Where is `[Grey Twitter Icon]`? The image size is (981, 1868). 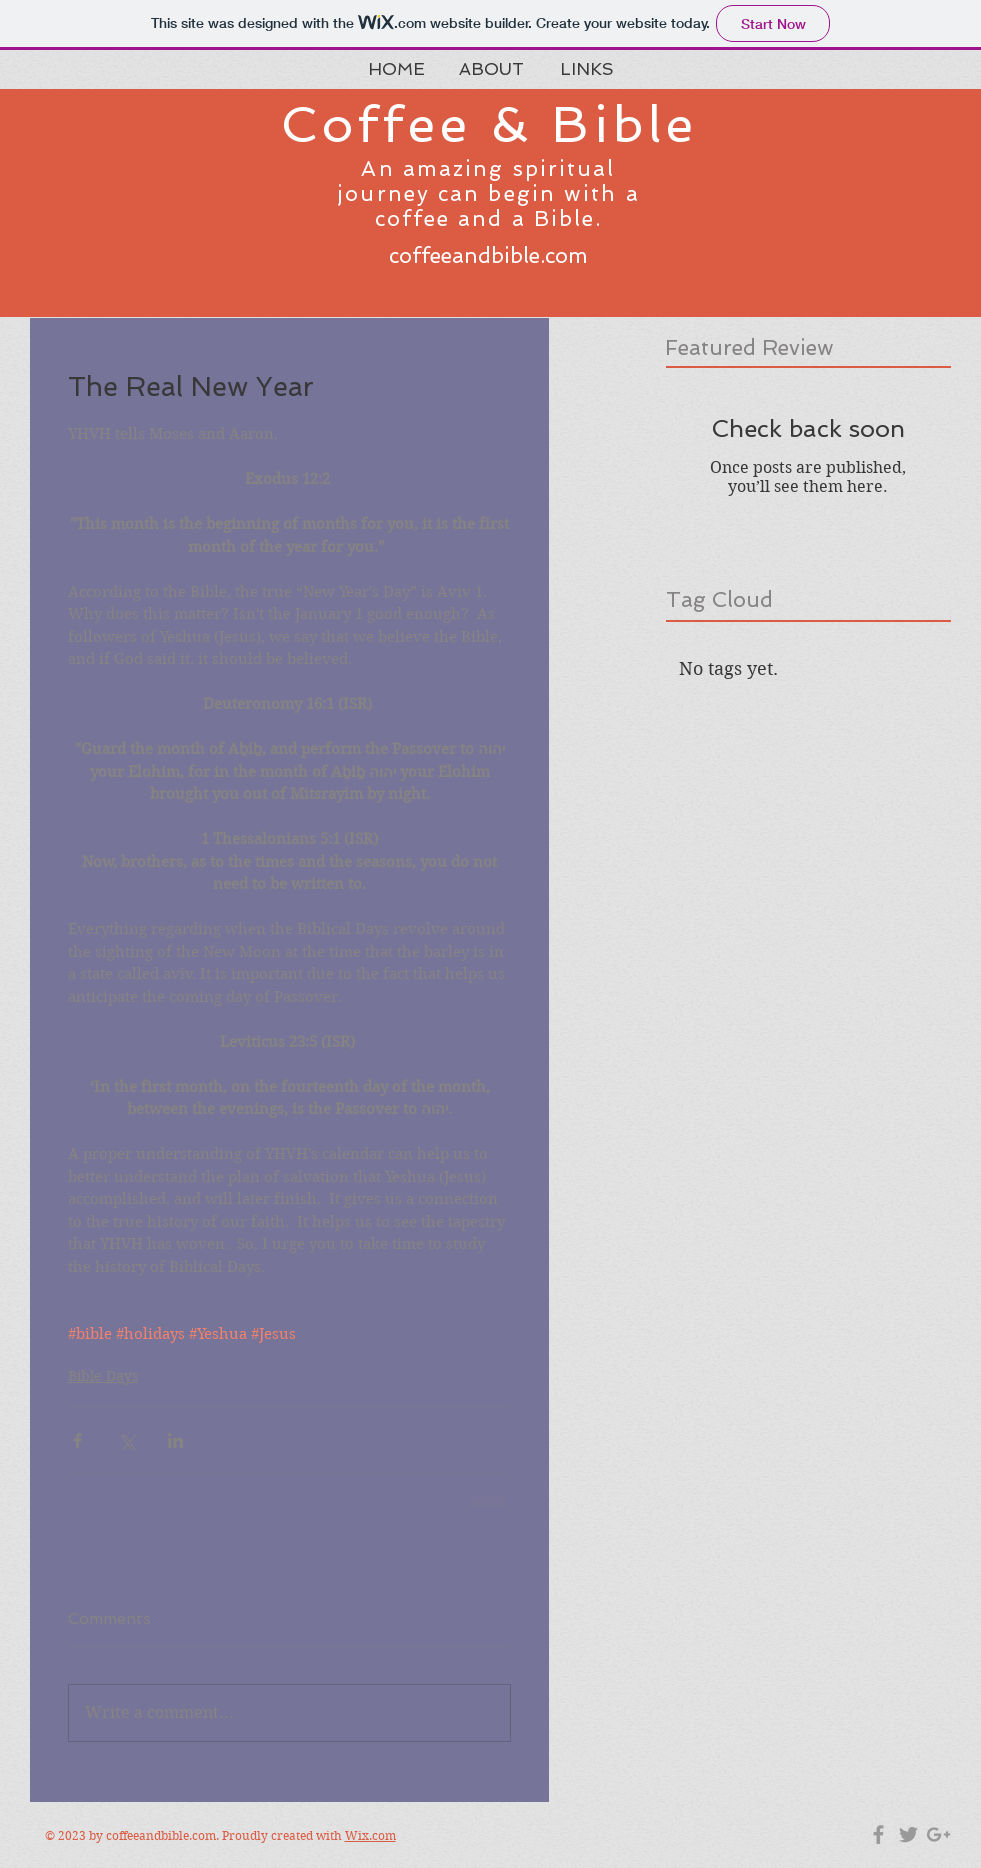
[Grey Twitter Icon] is located at coordinates (908, 1834).